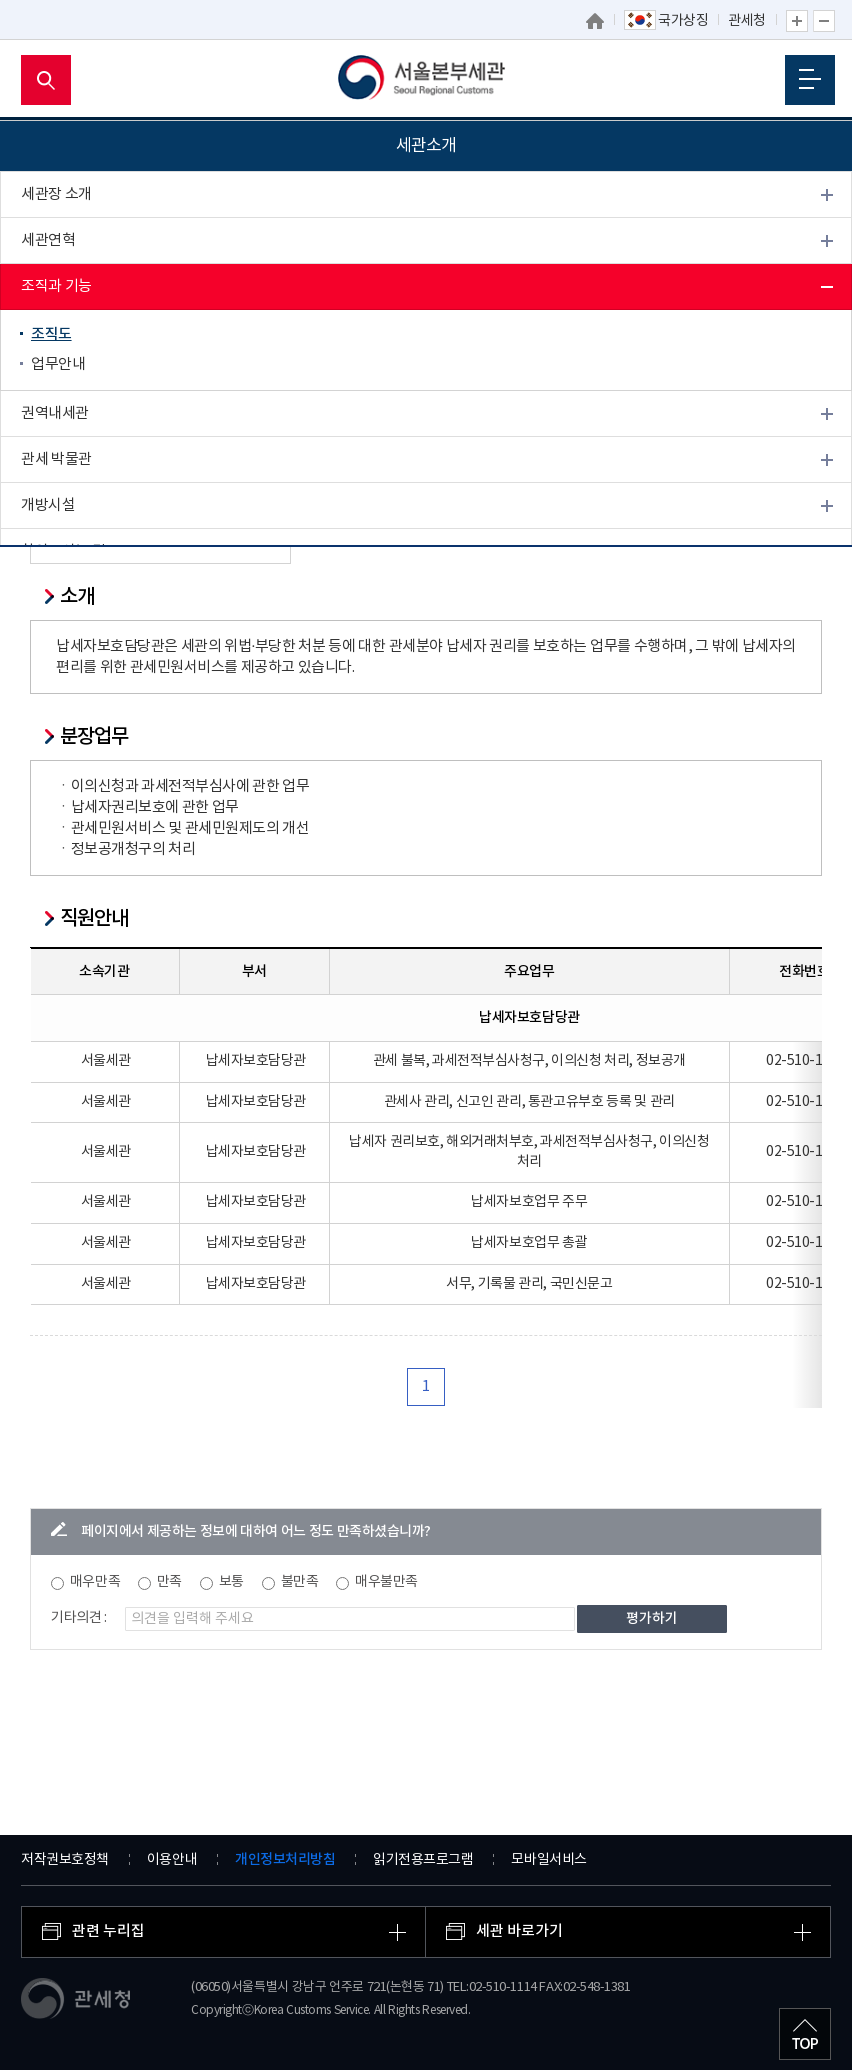 This screenshot has height=2070, width=852. I want to click on 모바일서비스, so click(548, 1860).